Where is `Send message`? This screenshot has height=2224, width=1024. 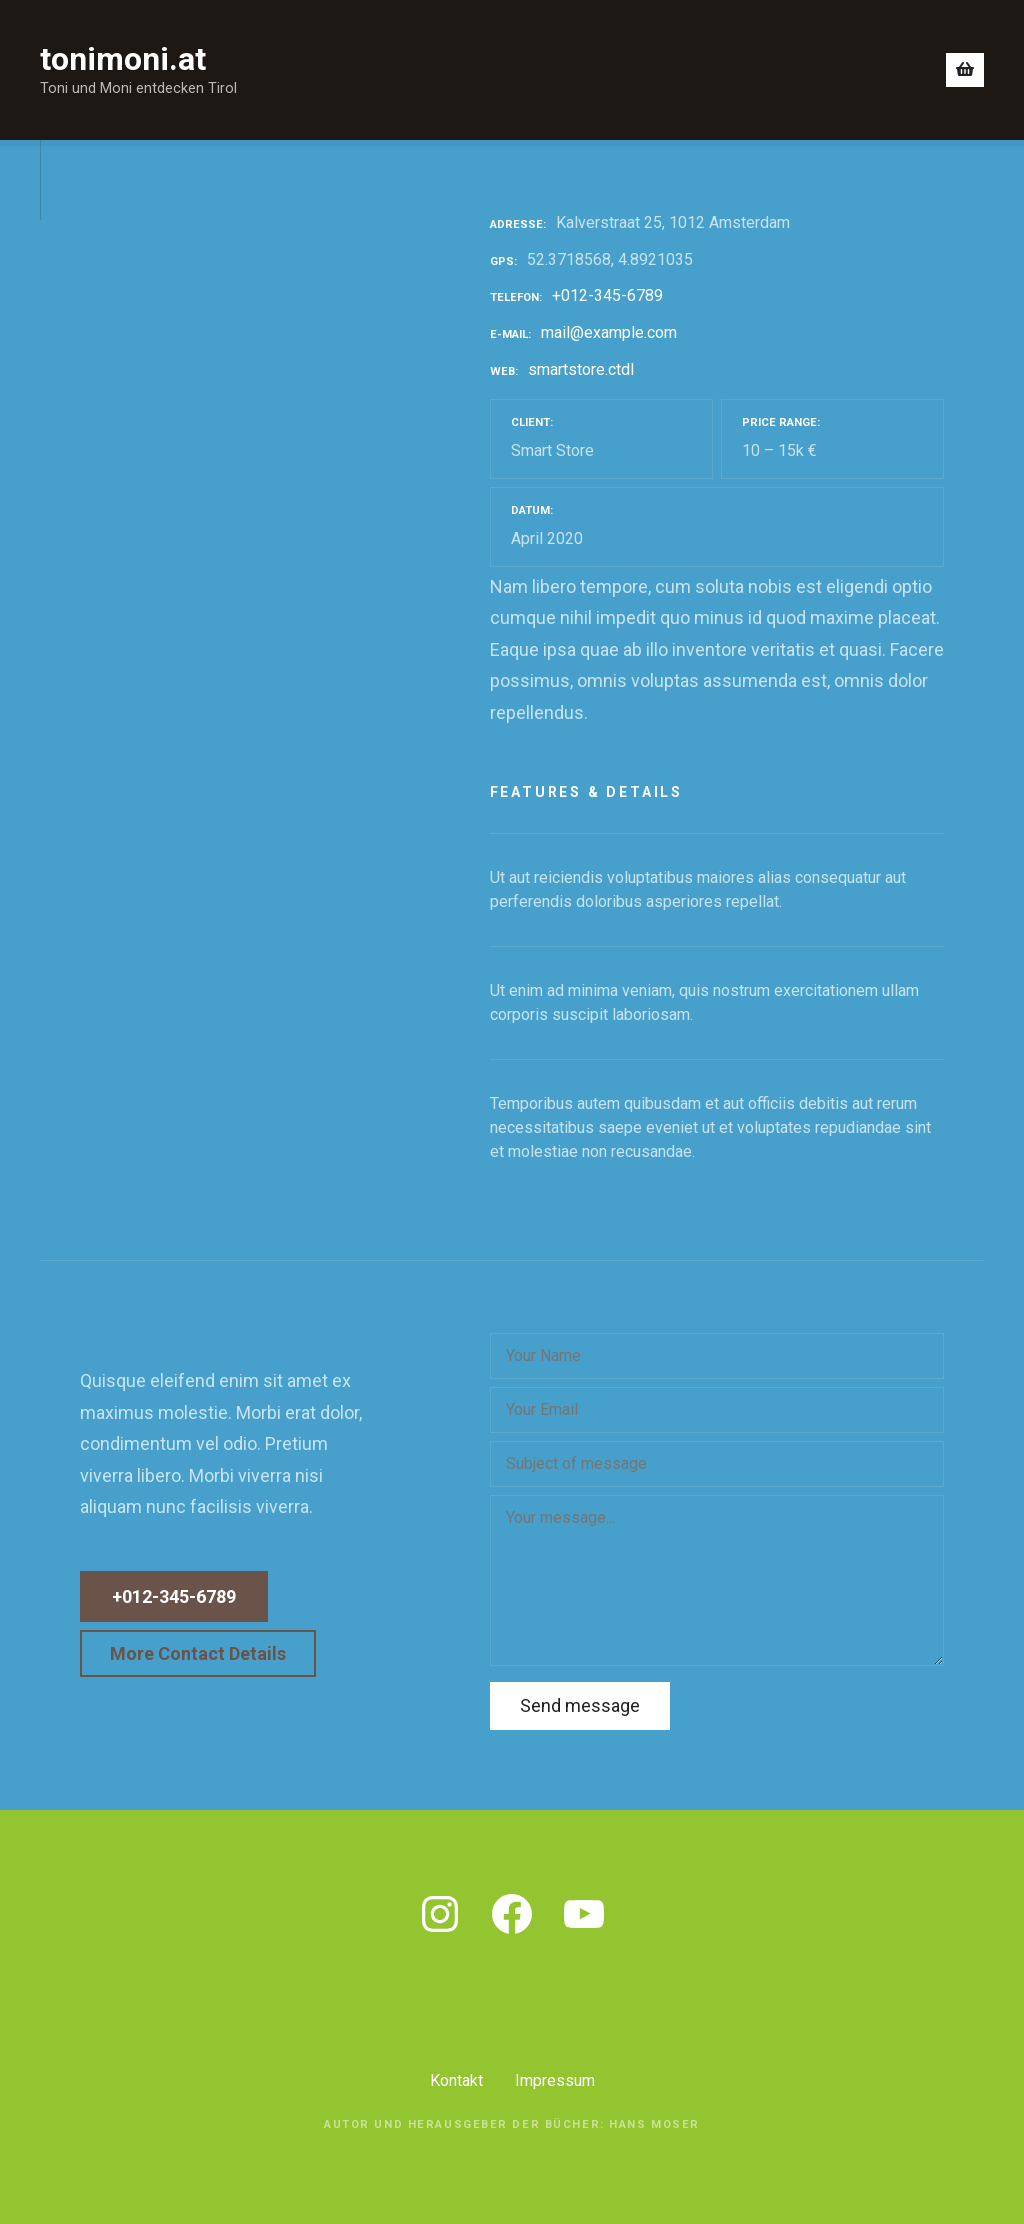
Send message is located at coordinates (580, 1705).